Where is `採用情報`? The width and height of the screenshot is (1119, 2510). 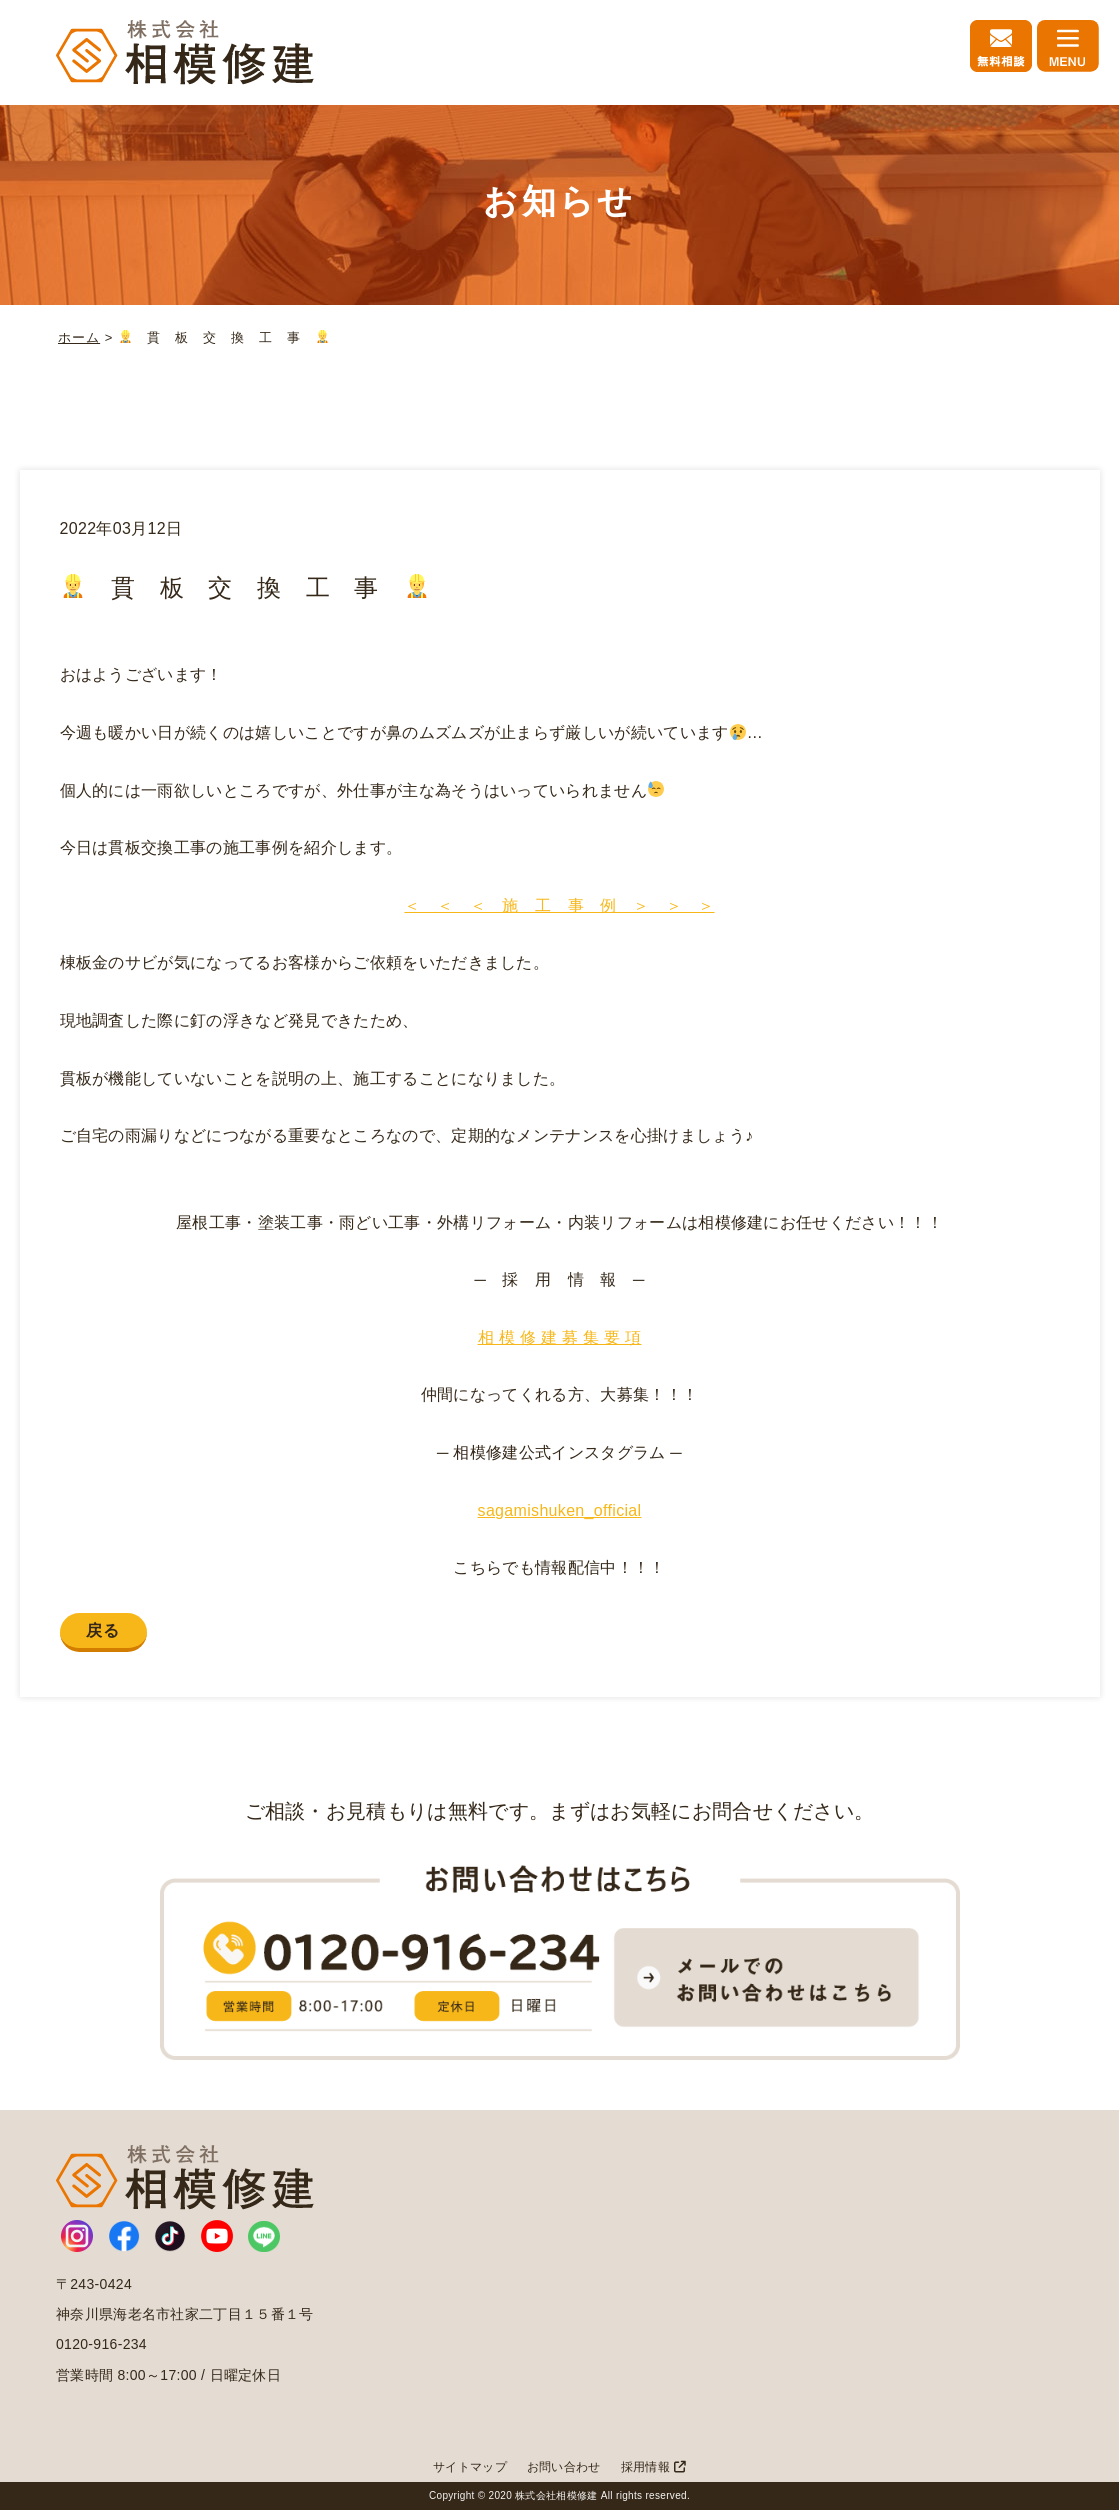
採用情報 is located at coordinates (653, 2467).